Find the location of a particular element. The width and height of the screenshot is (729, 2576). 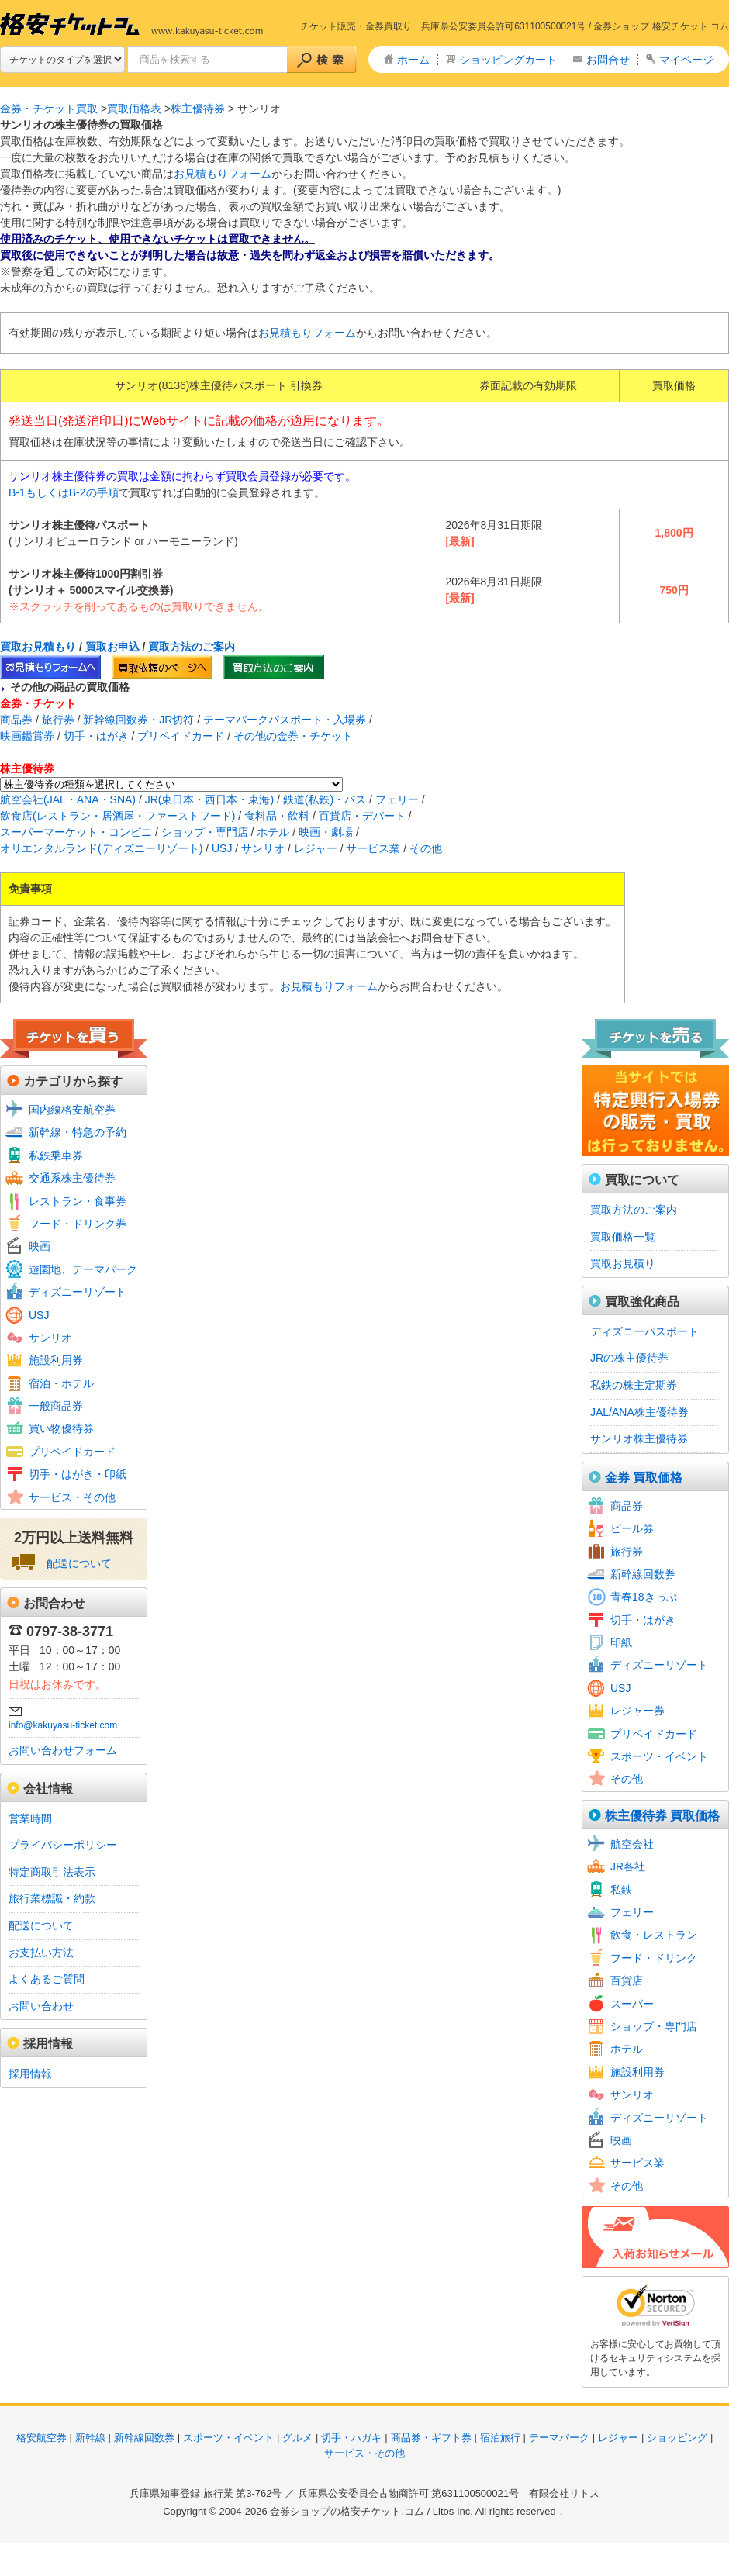

買取価格一覧 is located at coordinates (622, 1237).